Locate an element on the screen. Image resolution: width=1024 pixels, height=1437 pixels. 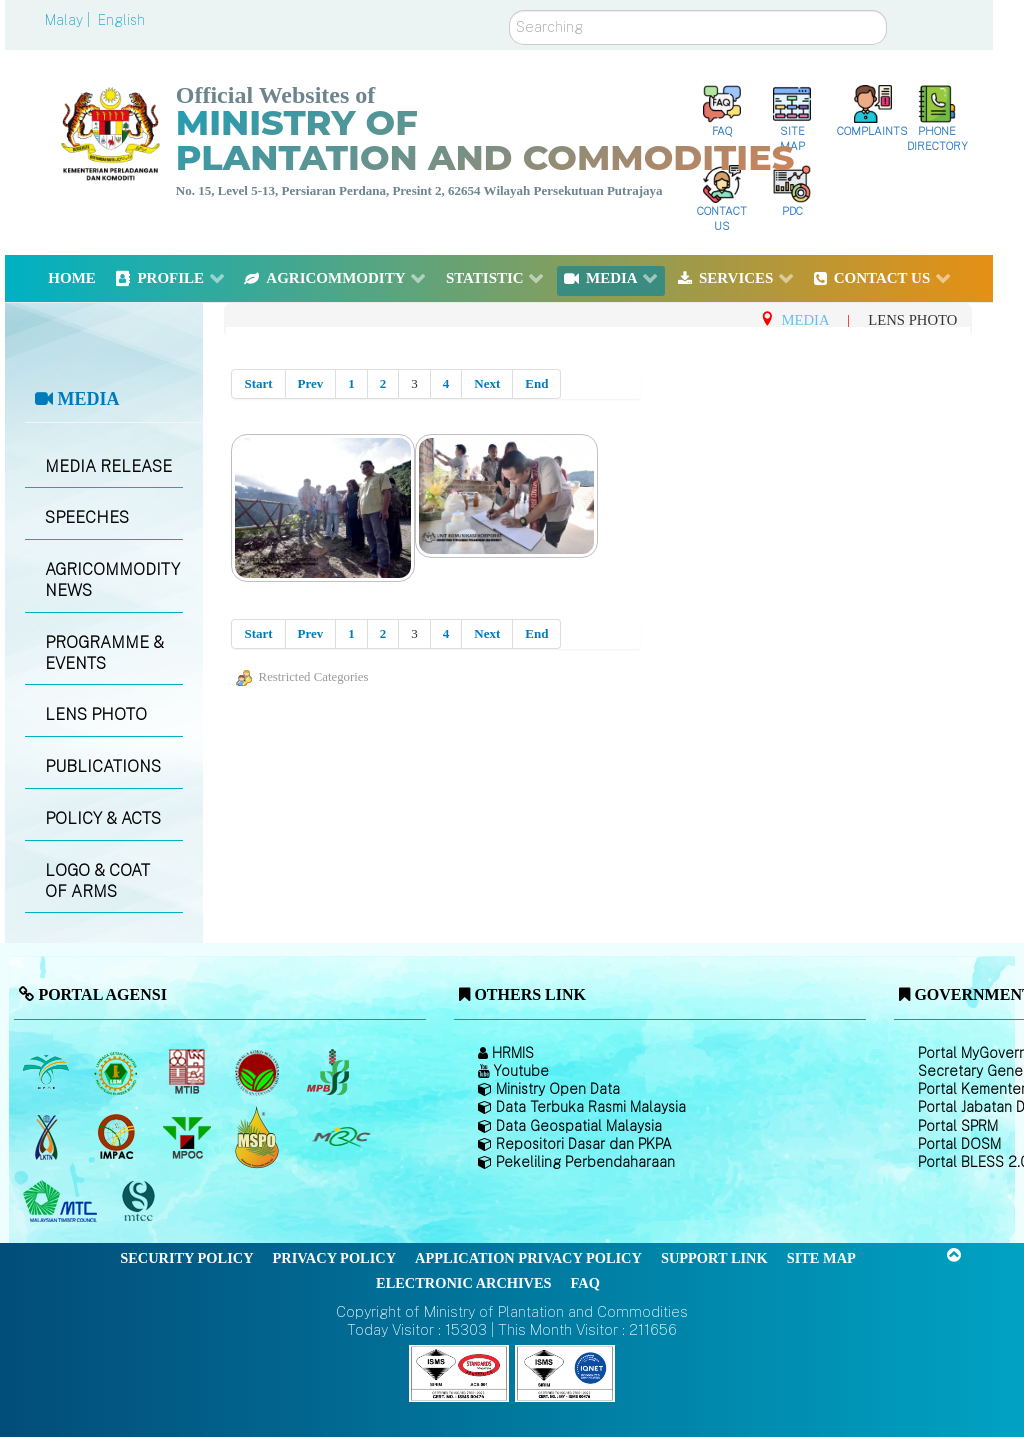
[Malaysian Cocoa Board] is located at coordinates (259, 1072).